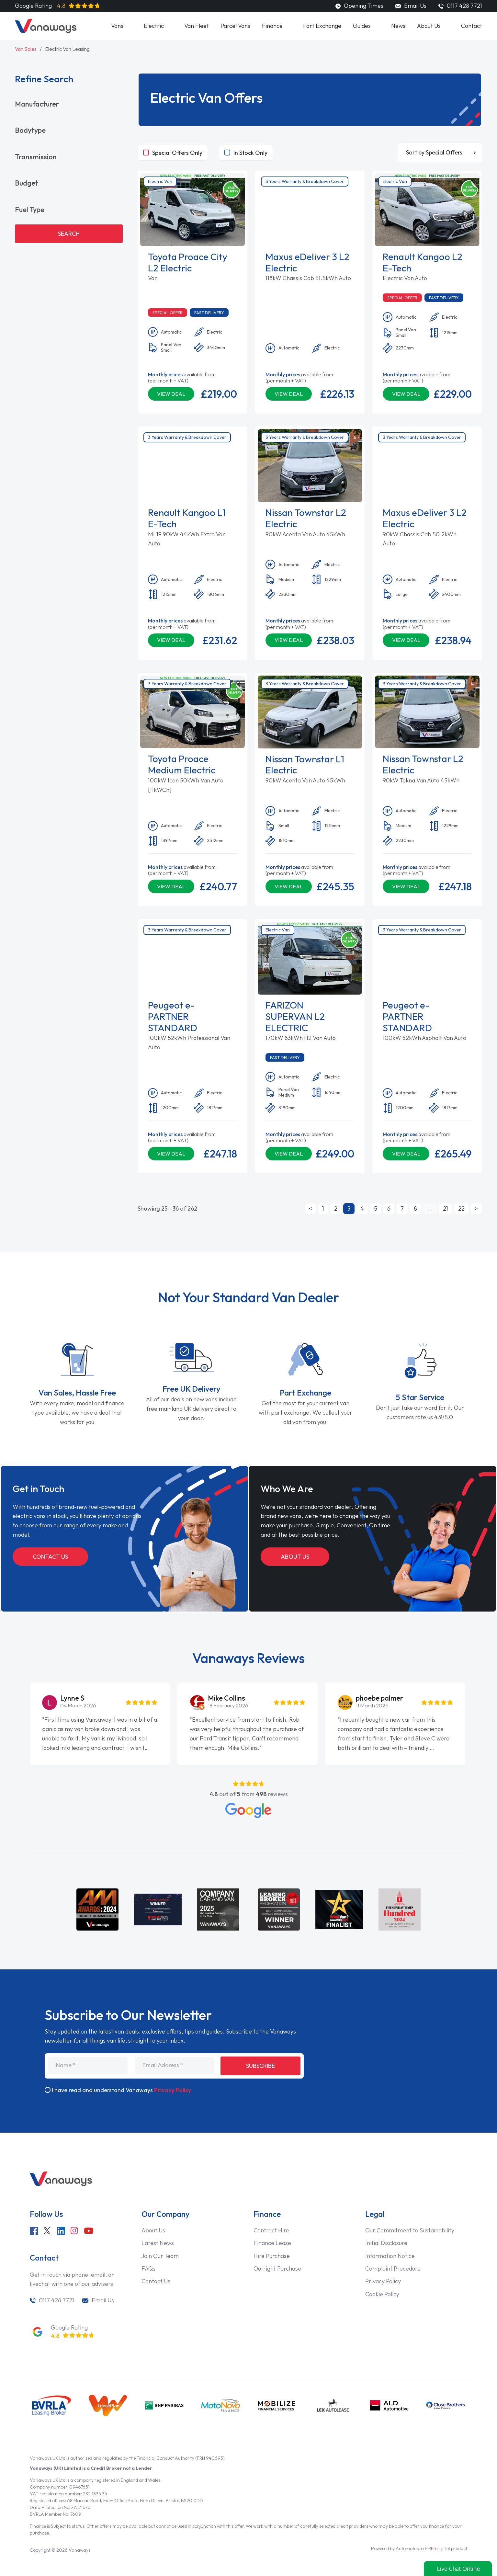  What do you see at coordinates (304, 764) in the screenshot?
I see `Nissan Townstar L1 Electric` at bounding box center [304, 764].